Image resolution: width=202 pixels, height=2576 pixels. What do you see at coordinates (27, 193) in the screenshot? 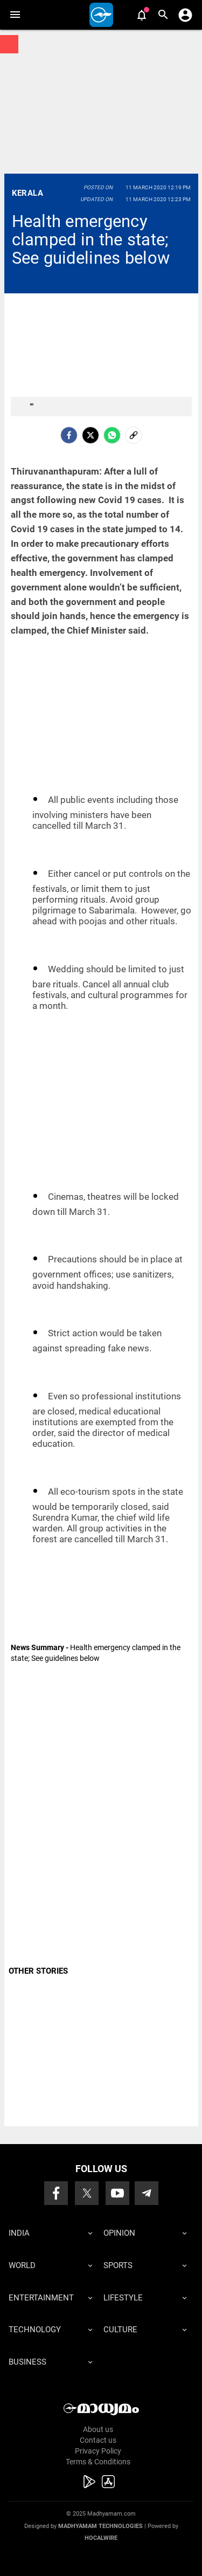
I see `Kerala` at bounding box center [27, 193].